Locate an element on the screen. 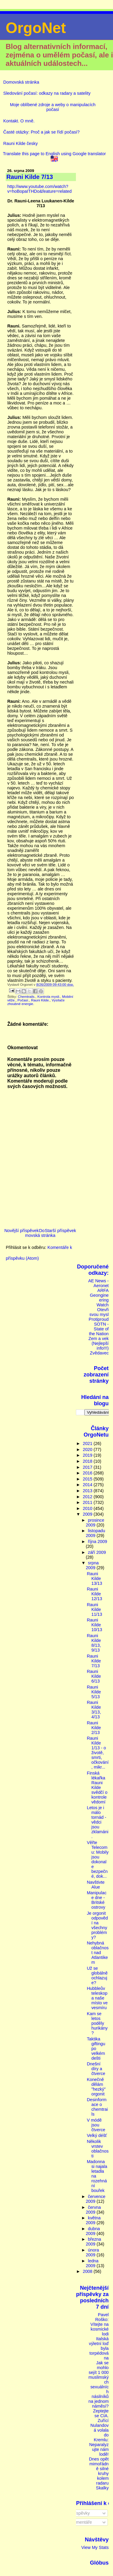 This screenshot has width=113, height=2576. ledna 2009 is located at coordinates (92, 2263).